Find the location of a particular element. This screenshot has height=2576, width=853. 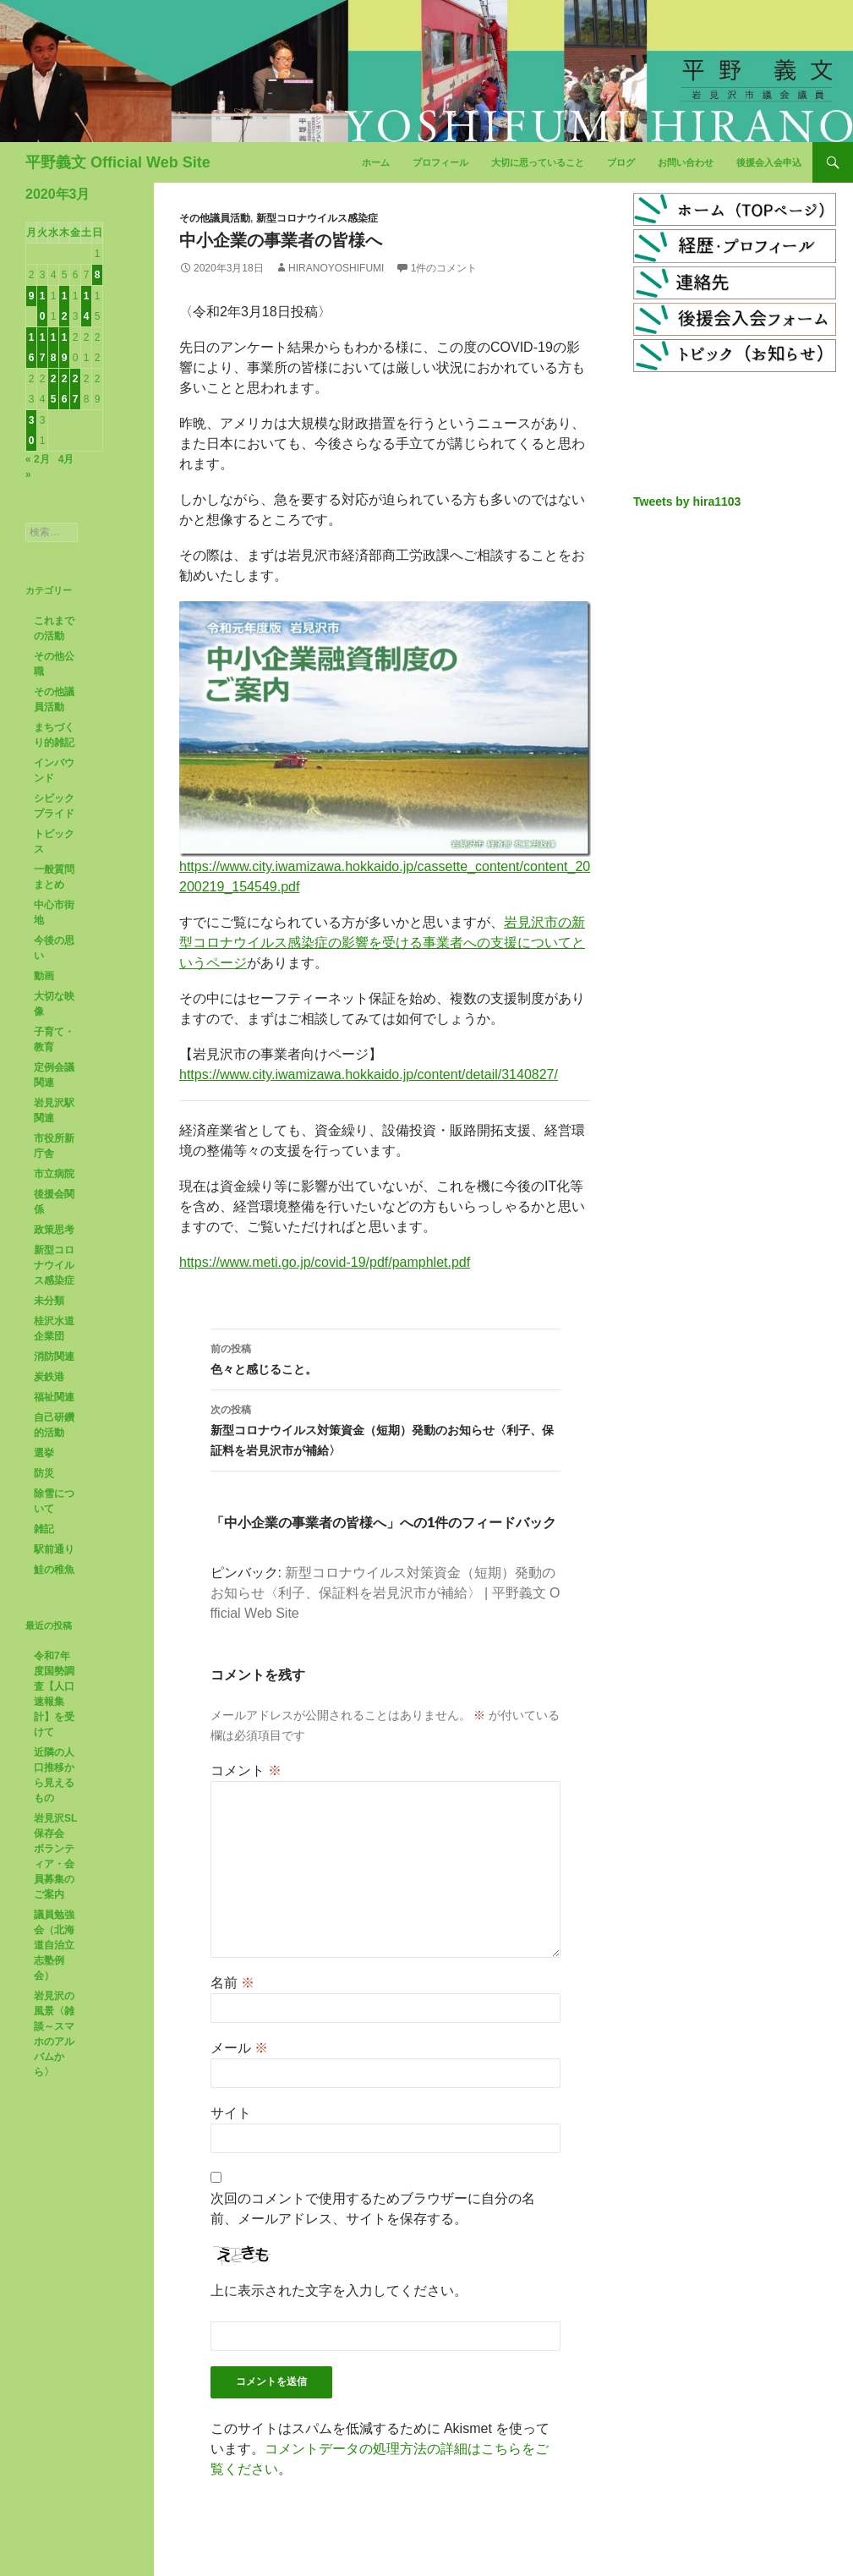

9 [2020年3月9日 に投稿を公開] is located at coordinates (32, 296).